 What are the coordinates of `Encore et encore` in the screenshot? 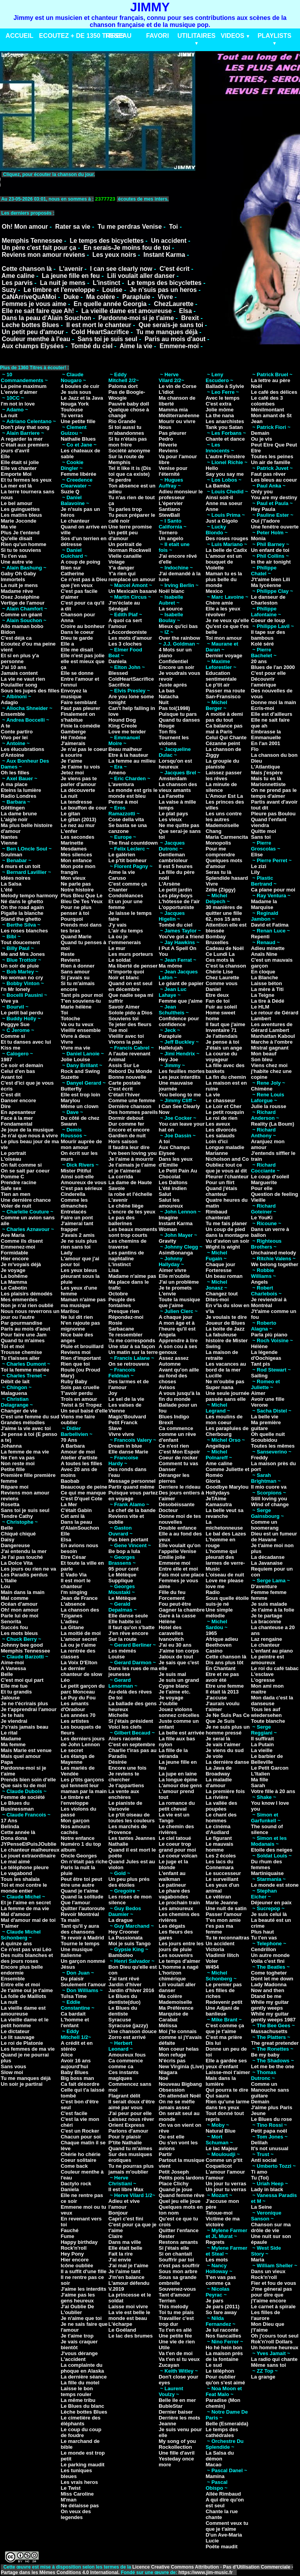 It's located at (129, 1130).